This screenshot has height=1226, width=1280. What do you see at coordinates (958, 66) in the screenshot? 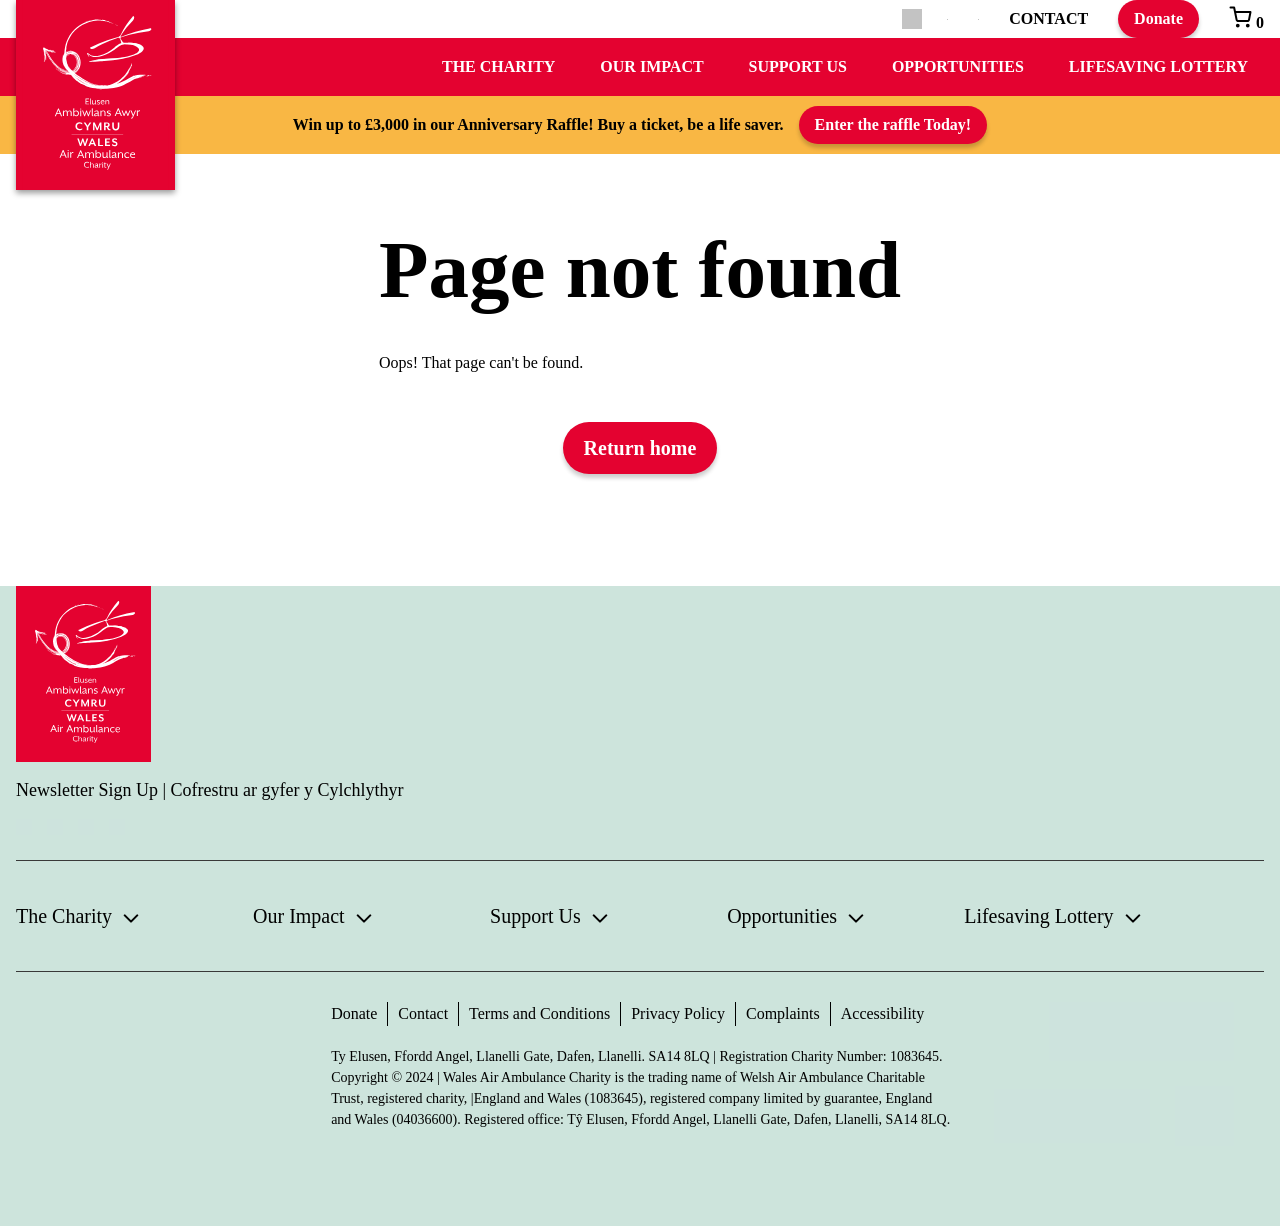
I see `Opportunities` at bounding box center [958, 66].